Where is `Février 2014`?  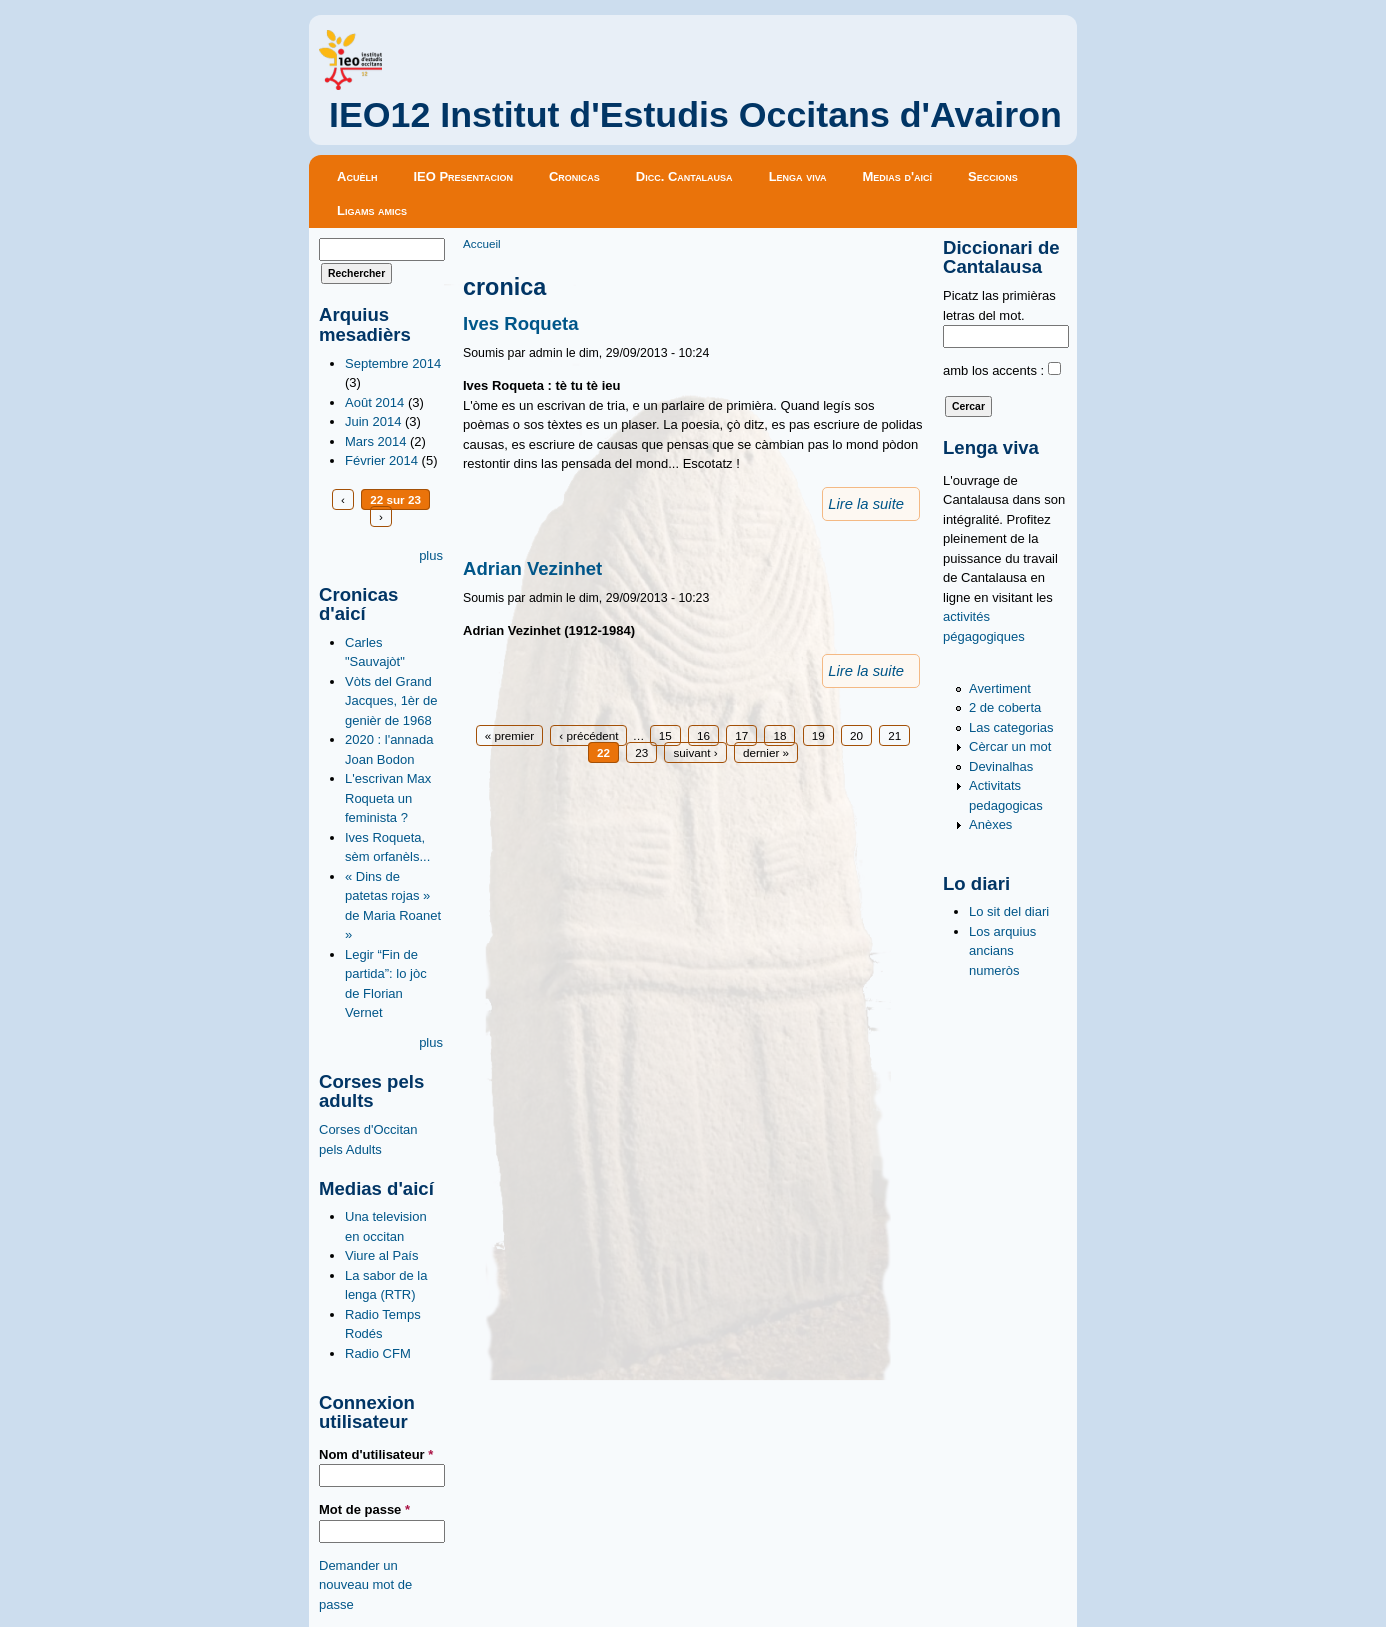 Février 2014 is located at coordinates (381, 460).